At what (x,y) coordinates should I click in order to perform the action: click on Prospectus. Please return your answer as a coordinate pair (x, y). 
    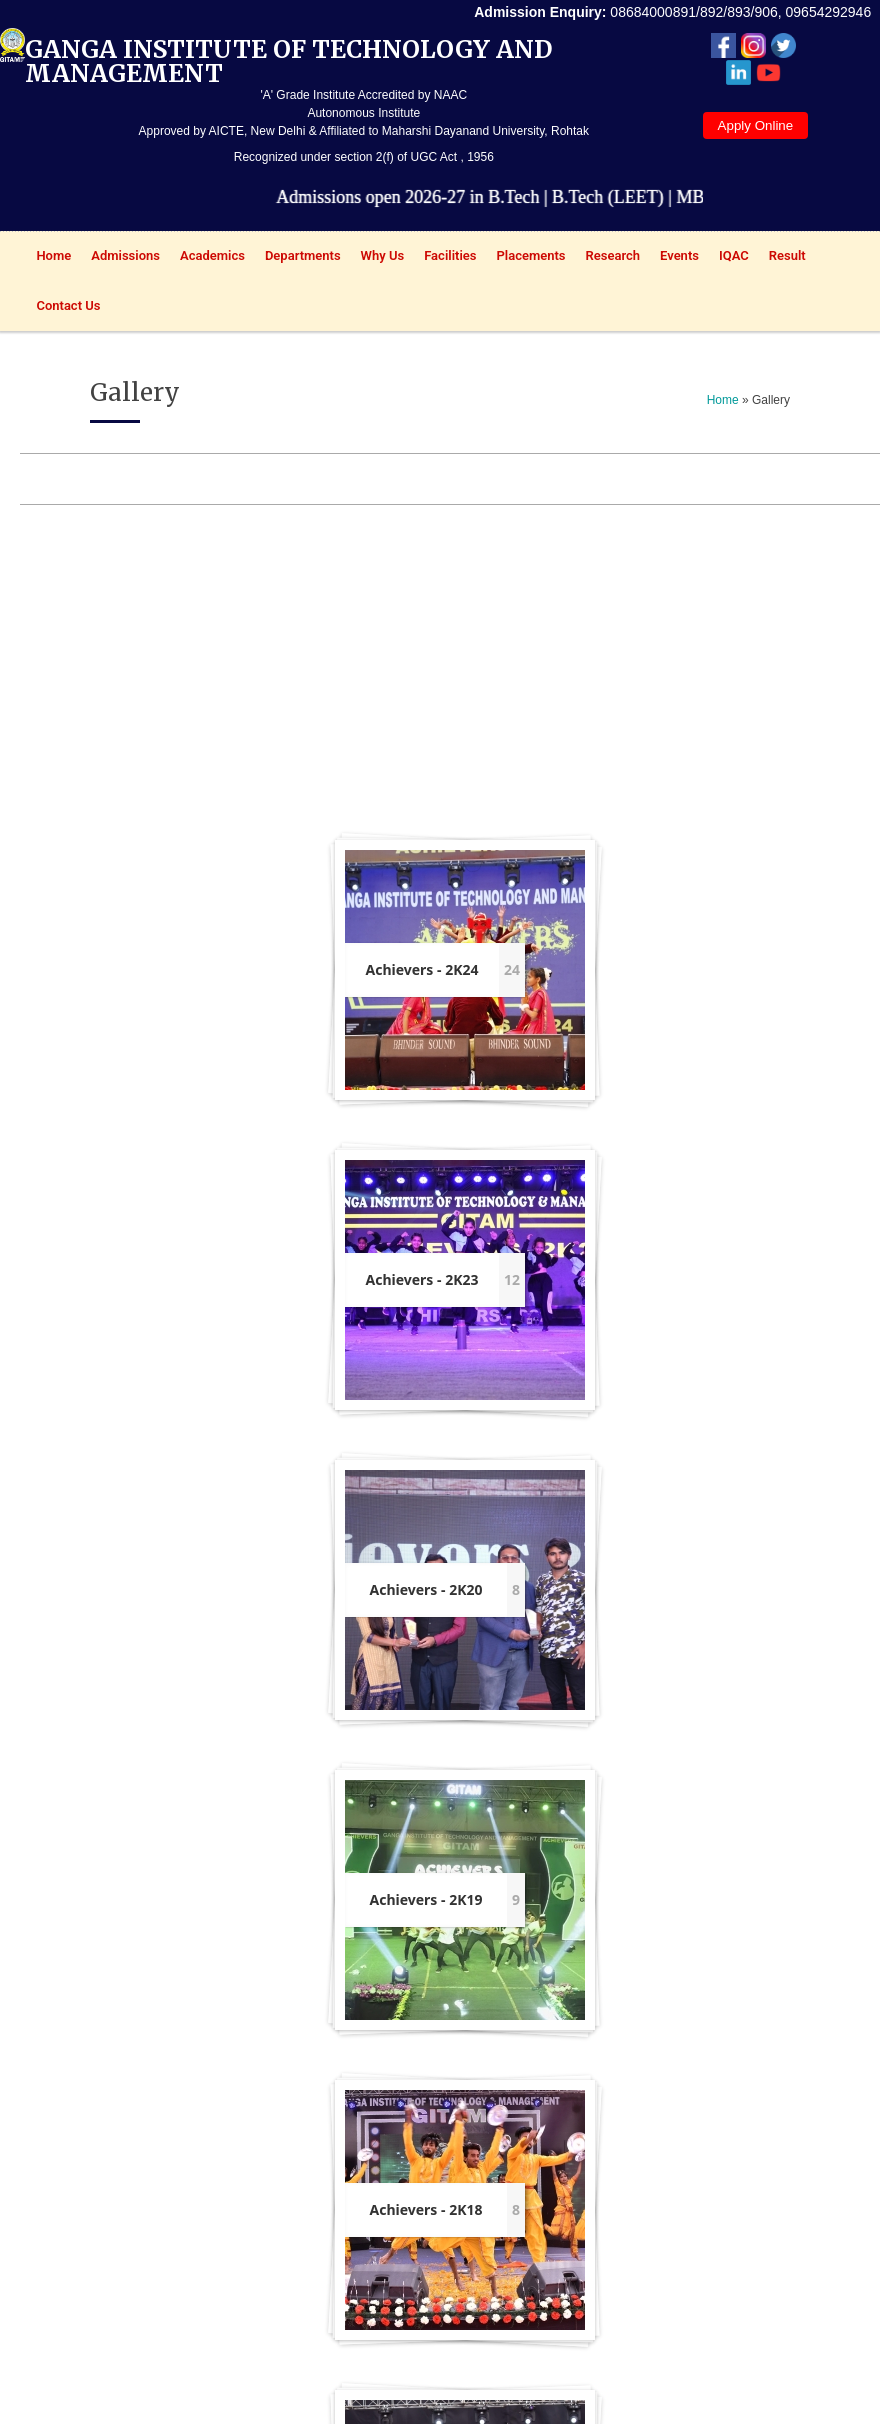
    Looking at the image, I should click on (457, 2115).